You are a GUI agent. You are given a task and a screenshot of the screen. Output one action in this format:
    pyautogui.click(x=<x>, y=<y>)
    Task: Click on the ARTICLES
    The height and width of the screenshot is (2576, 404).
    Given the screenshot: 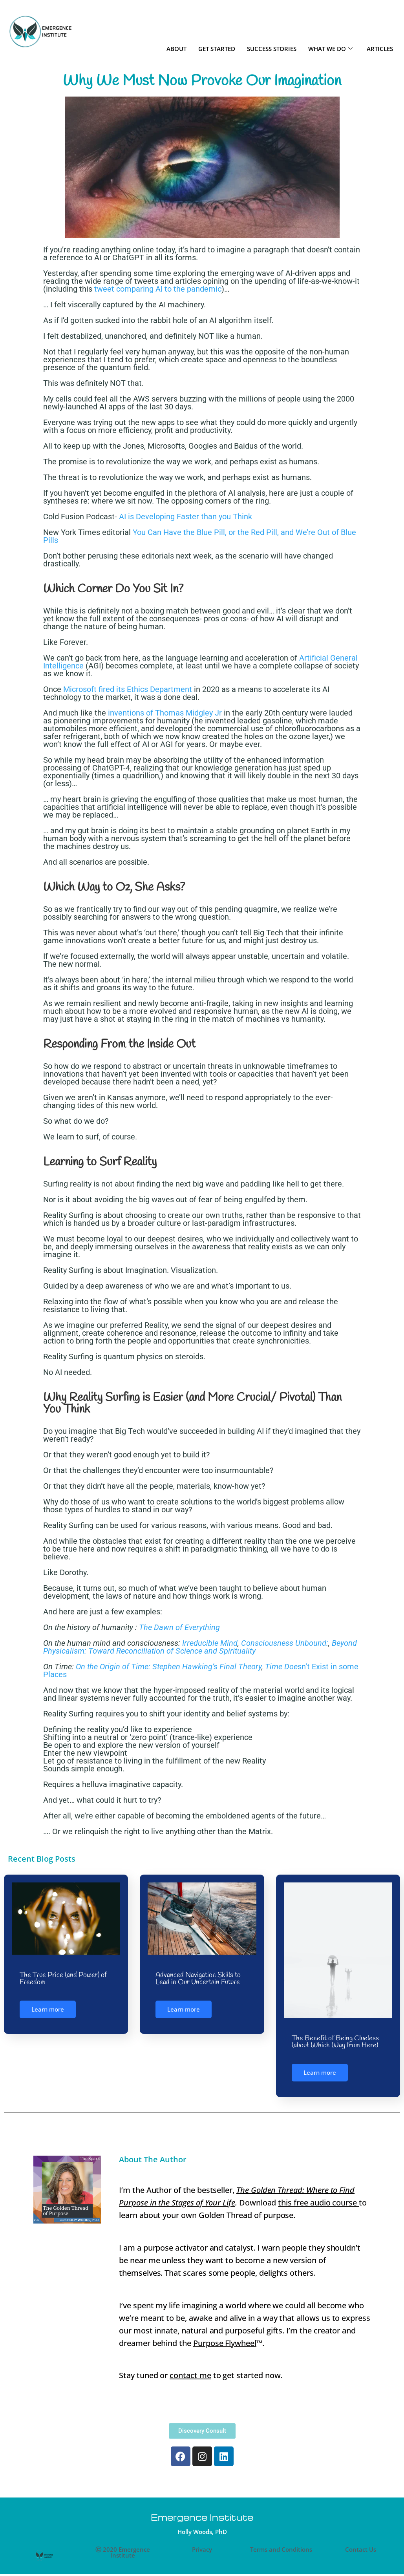 What is the action you would take?
    pyautogui.click(x=380, y=49)
    